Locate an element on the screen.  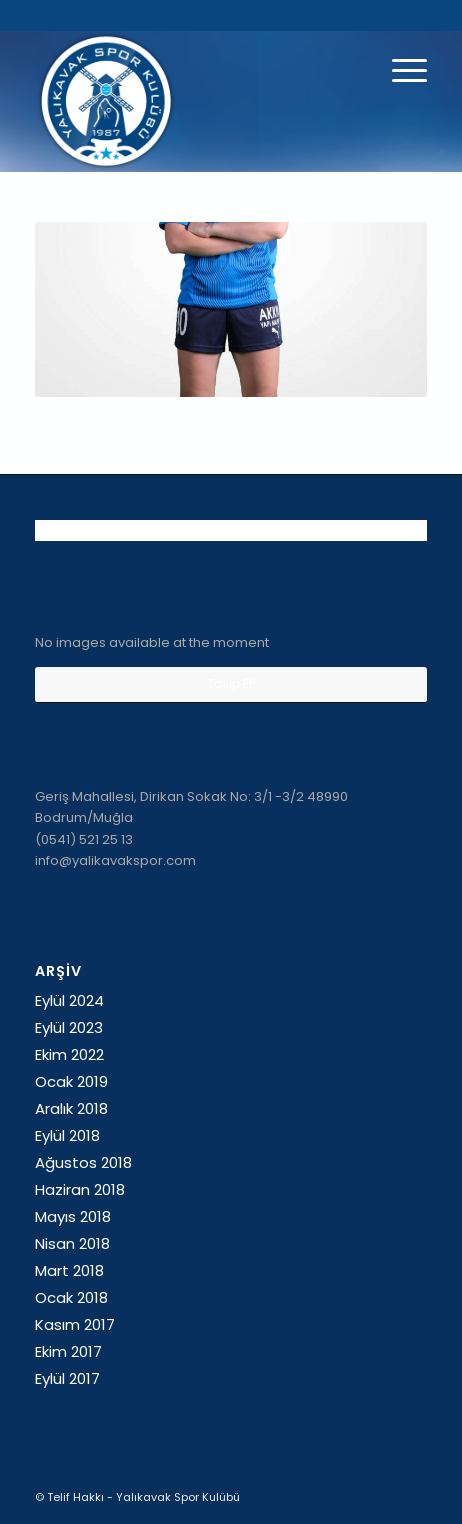
Ekim 2022 is located at coordinates (69, 1054).